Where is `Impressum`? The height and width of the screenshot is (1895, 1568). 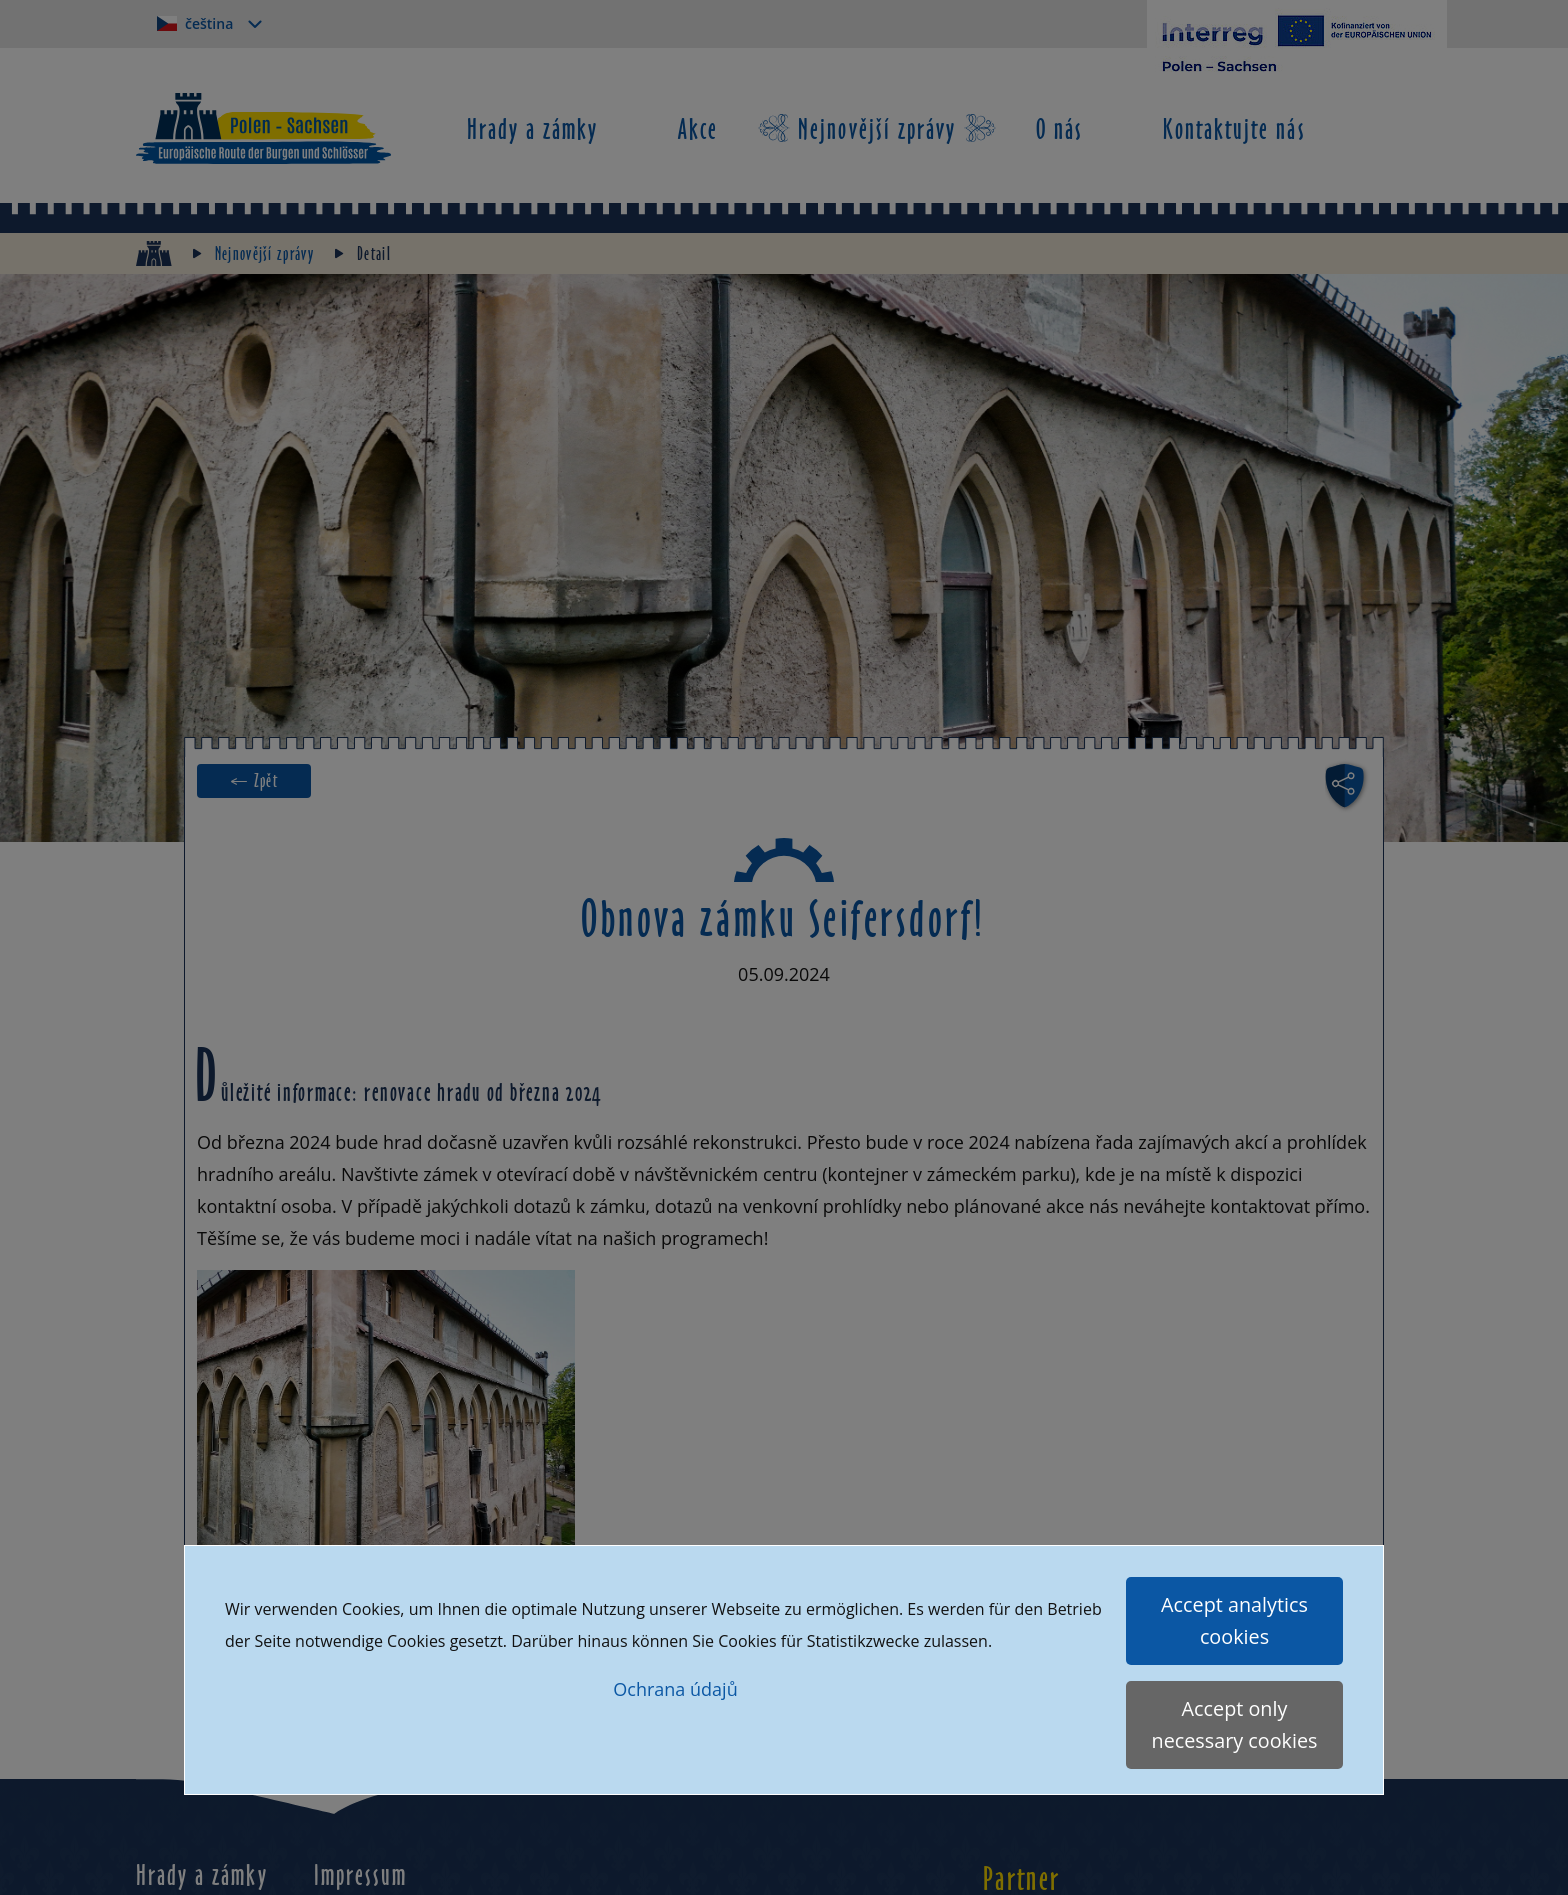
Impressum is located at coordinates (360, 1874).